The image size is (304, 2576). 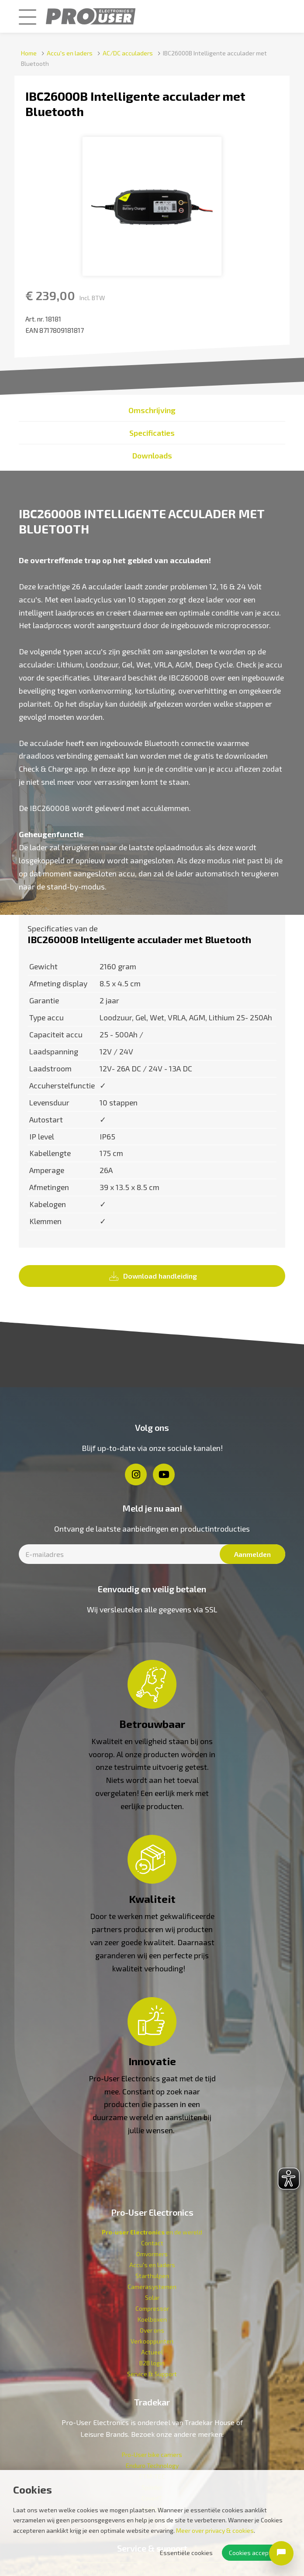 What do you see at coordinates (152, 2243) in the screenshot?
I see `Contact` at bounding box center [152, 2243].